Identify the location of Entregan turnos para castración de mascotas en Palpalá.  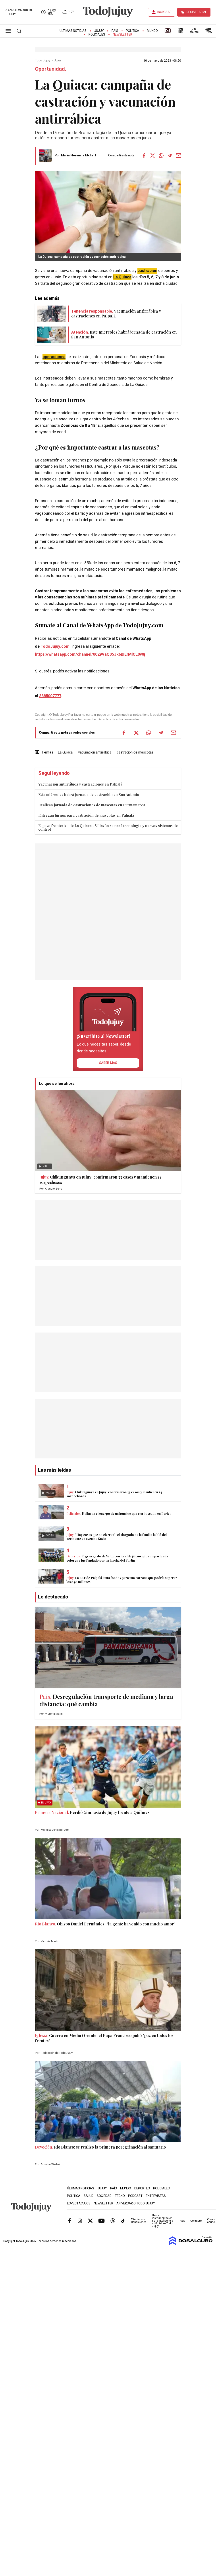
(86, 815).